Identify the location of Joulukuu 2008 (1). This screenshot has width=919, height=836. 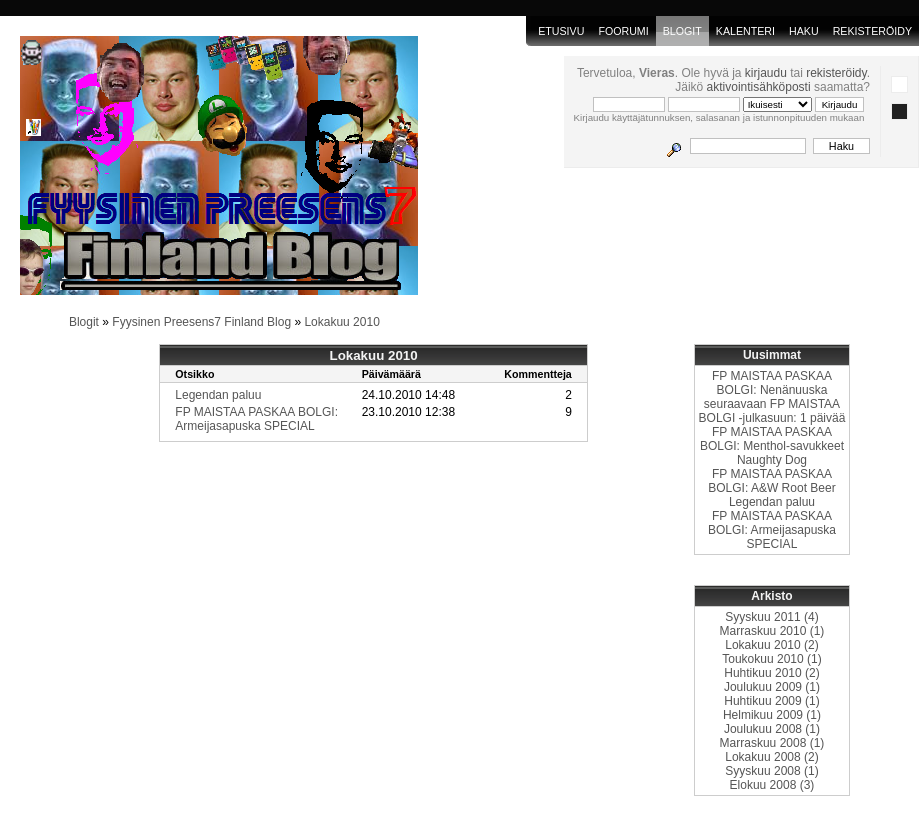
(772, 729).